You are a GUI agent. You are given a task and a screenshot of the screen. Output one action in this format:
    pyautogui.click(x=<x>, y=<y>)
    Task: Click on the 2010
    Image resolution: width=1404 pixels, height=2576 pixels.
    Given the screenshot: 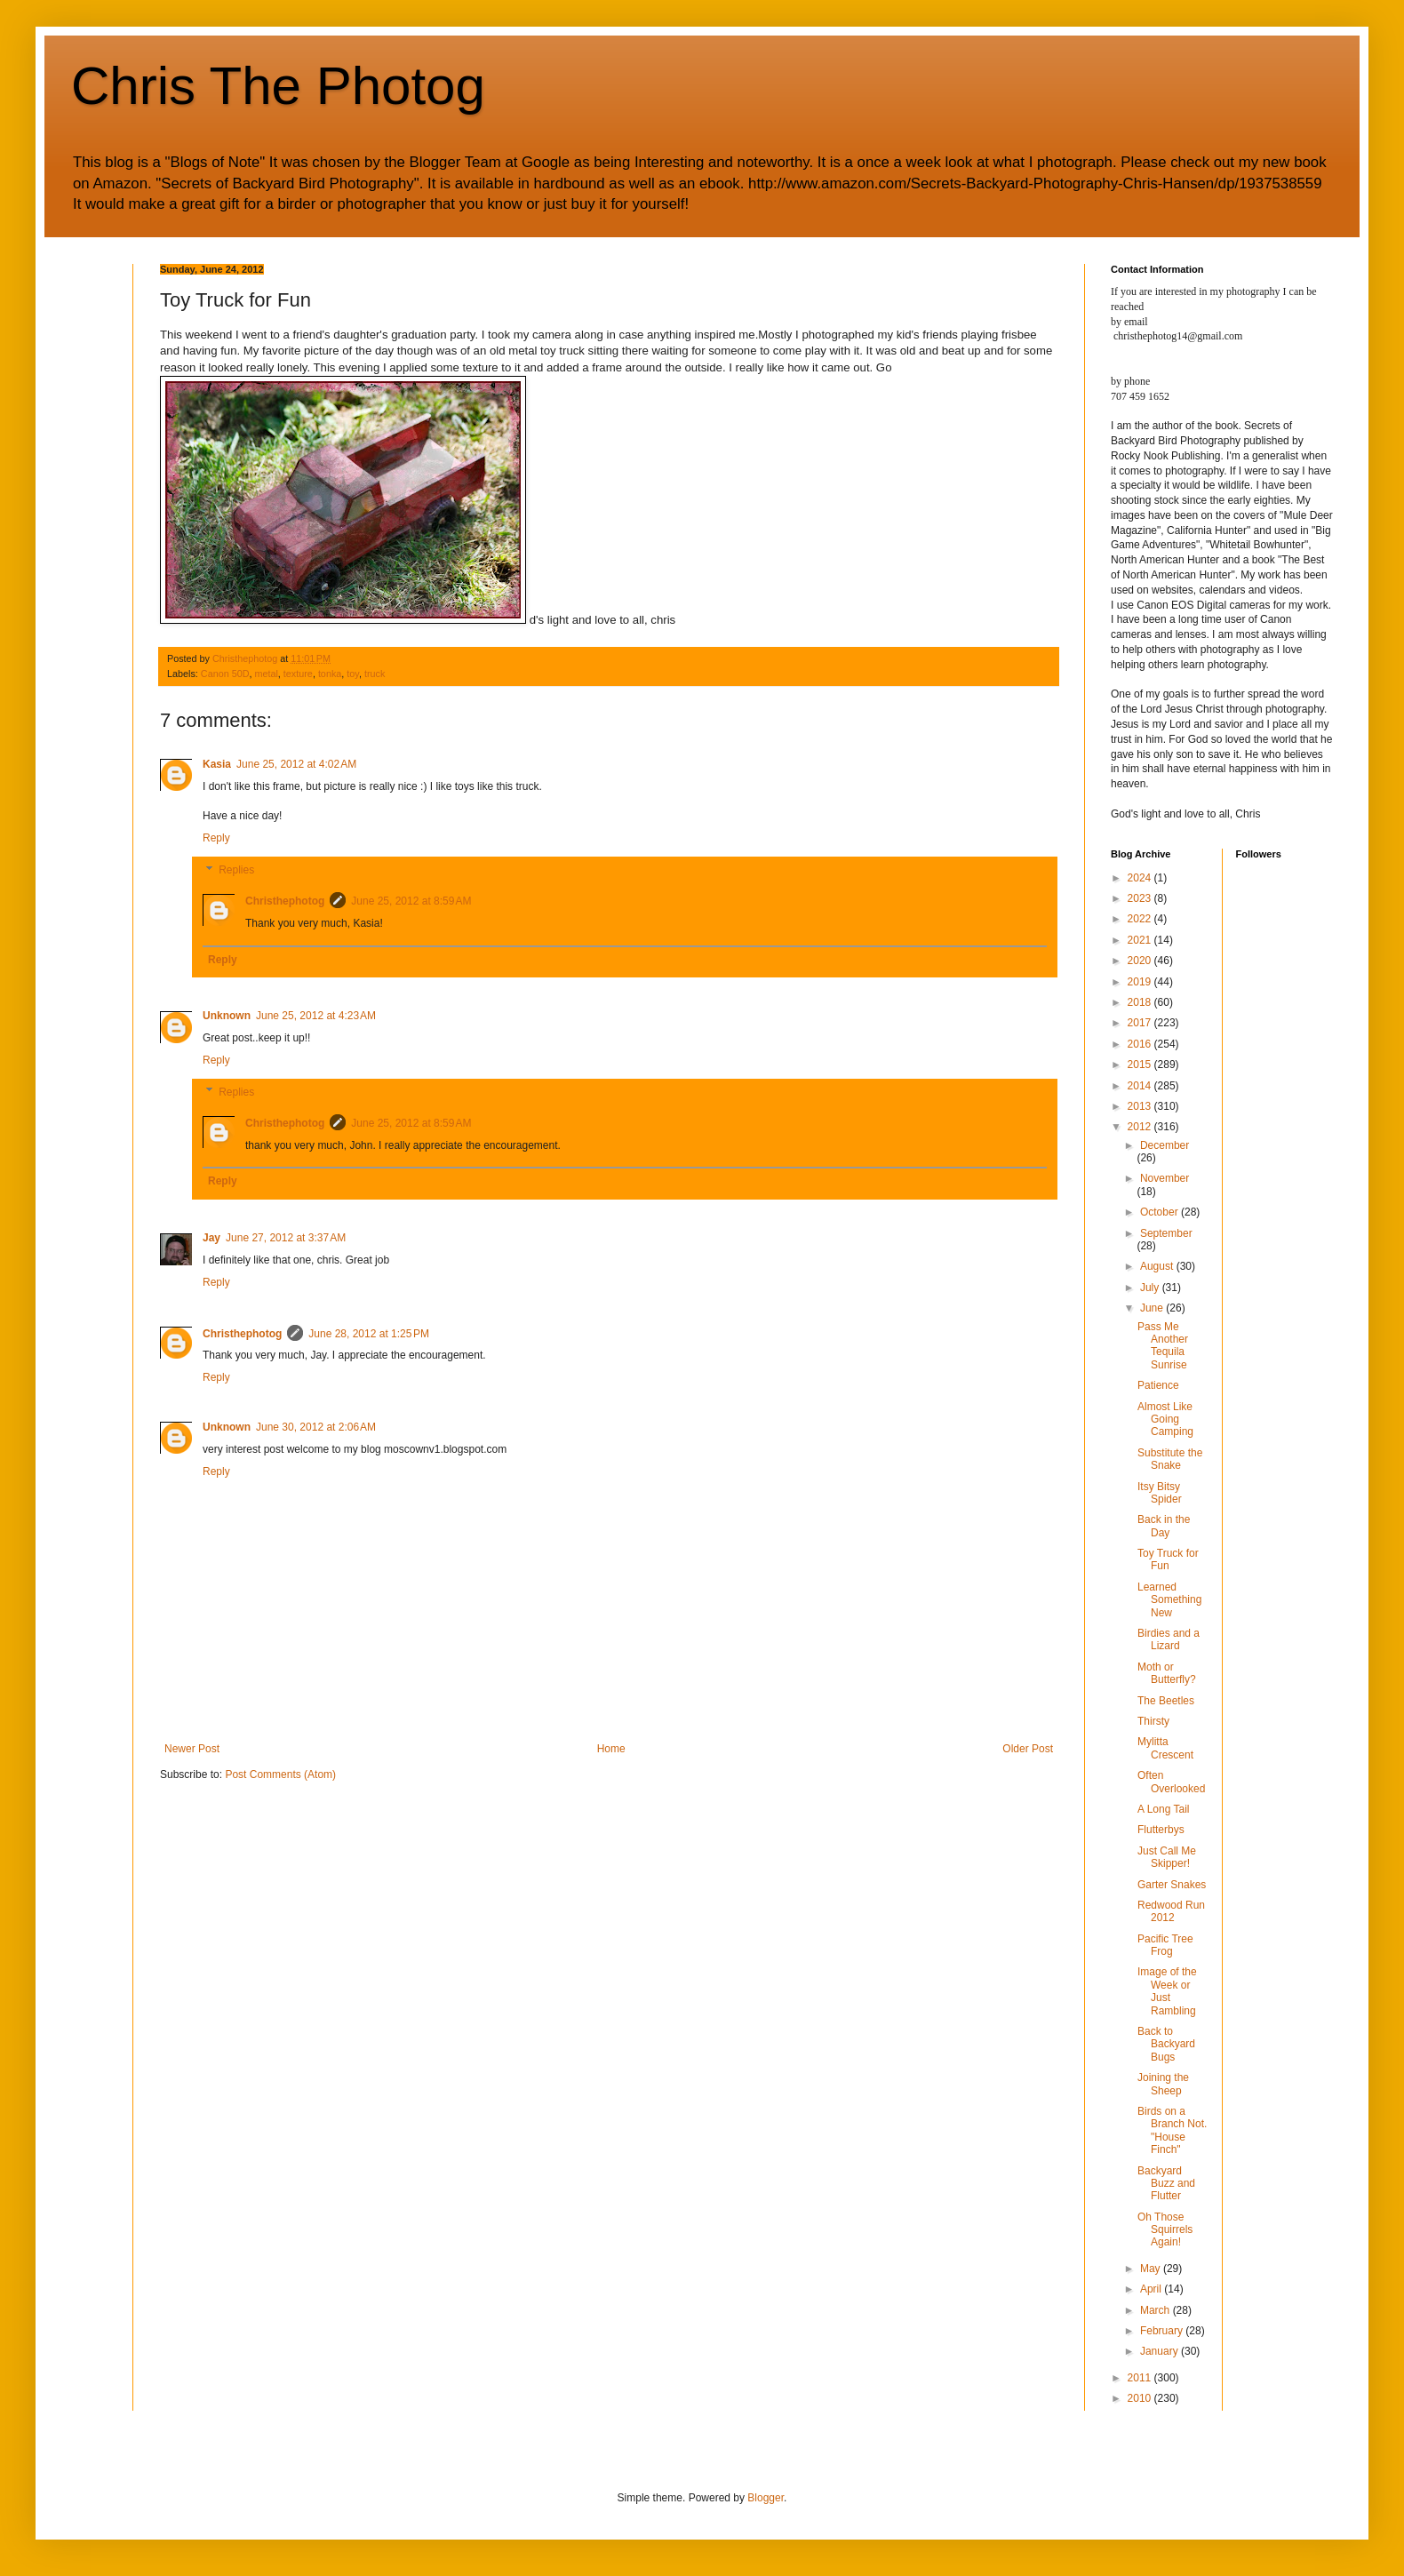 What is the action you would take?
    pyautogui.click(x=1141, y=2398)
    